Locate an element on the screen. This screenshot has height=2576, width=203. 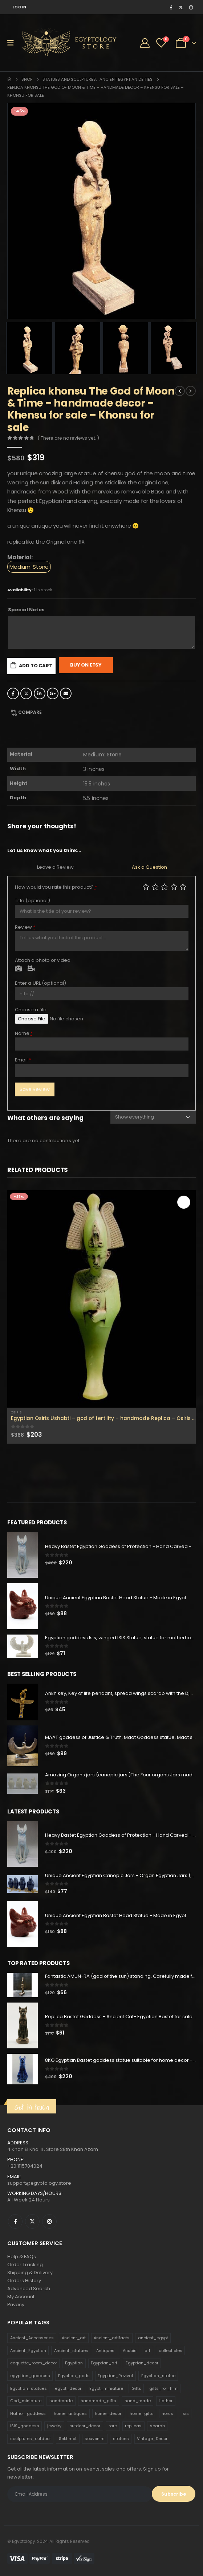
Average is located at coordinates (164, 887).